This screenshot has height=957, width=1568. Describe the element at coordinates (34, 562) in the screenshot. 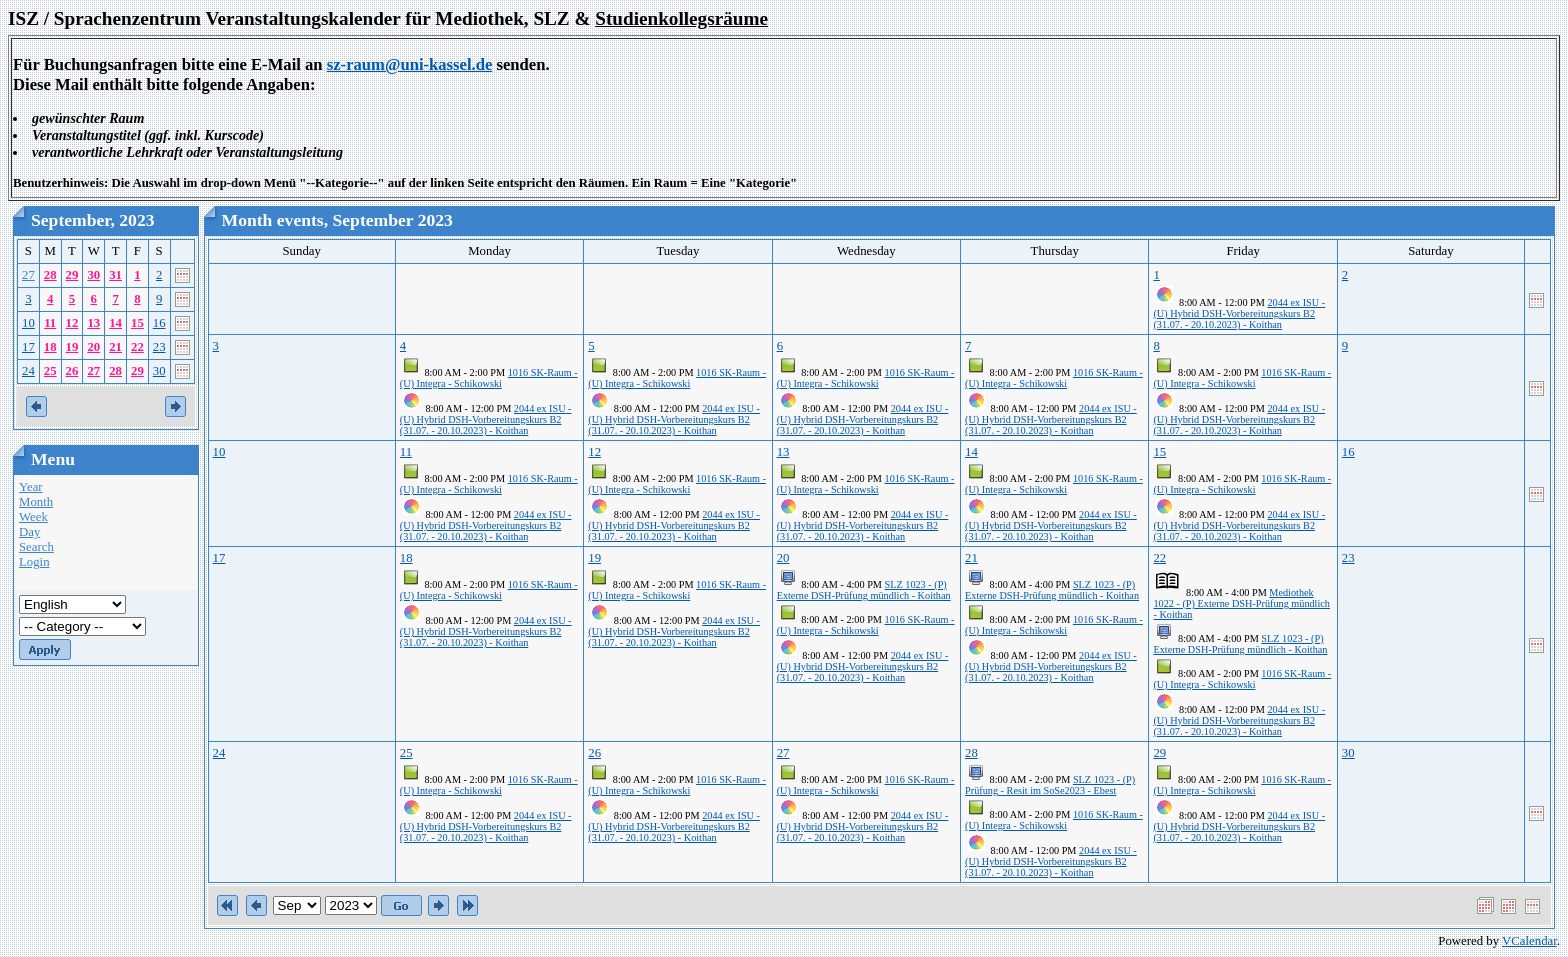

I see `Login` at that location.